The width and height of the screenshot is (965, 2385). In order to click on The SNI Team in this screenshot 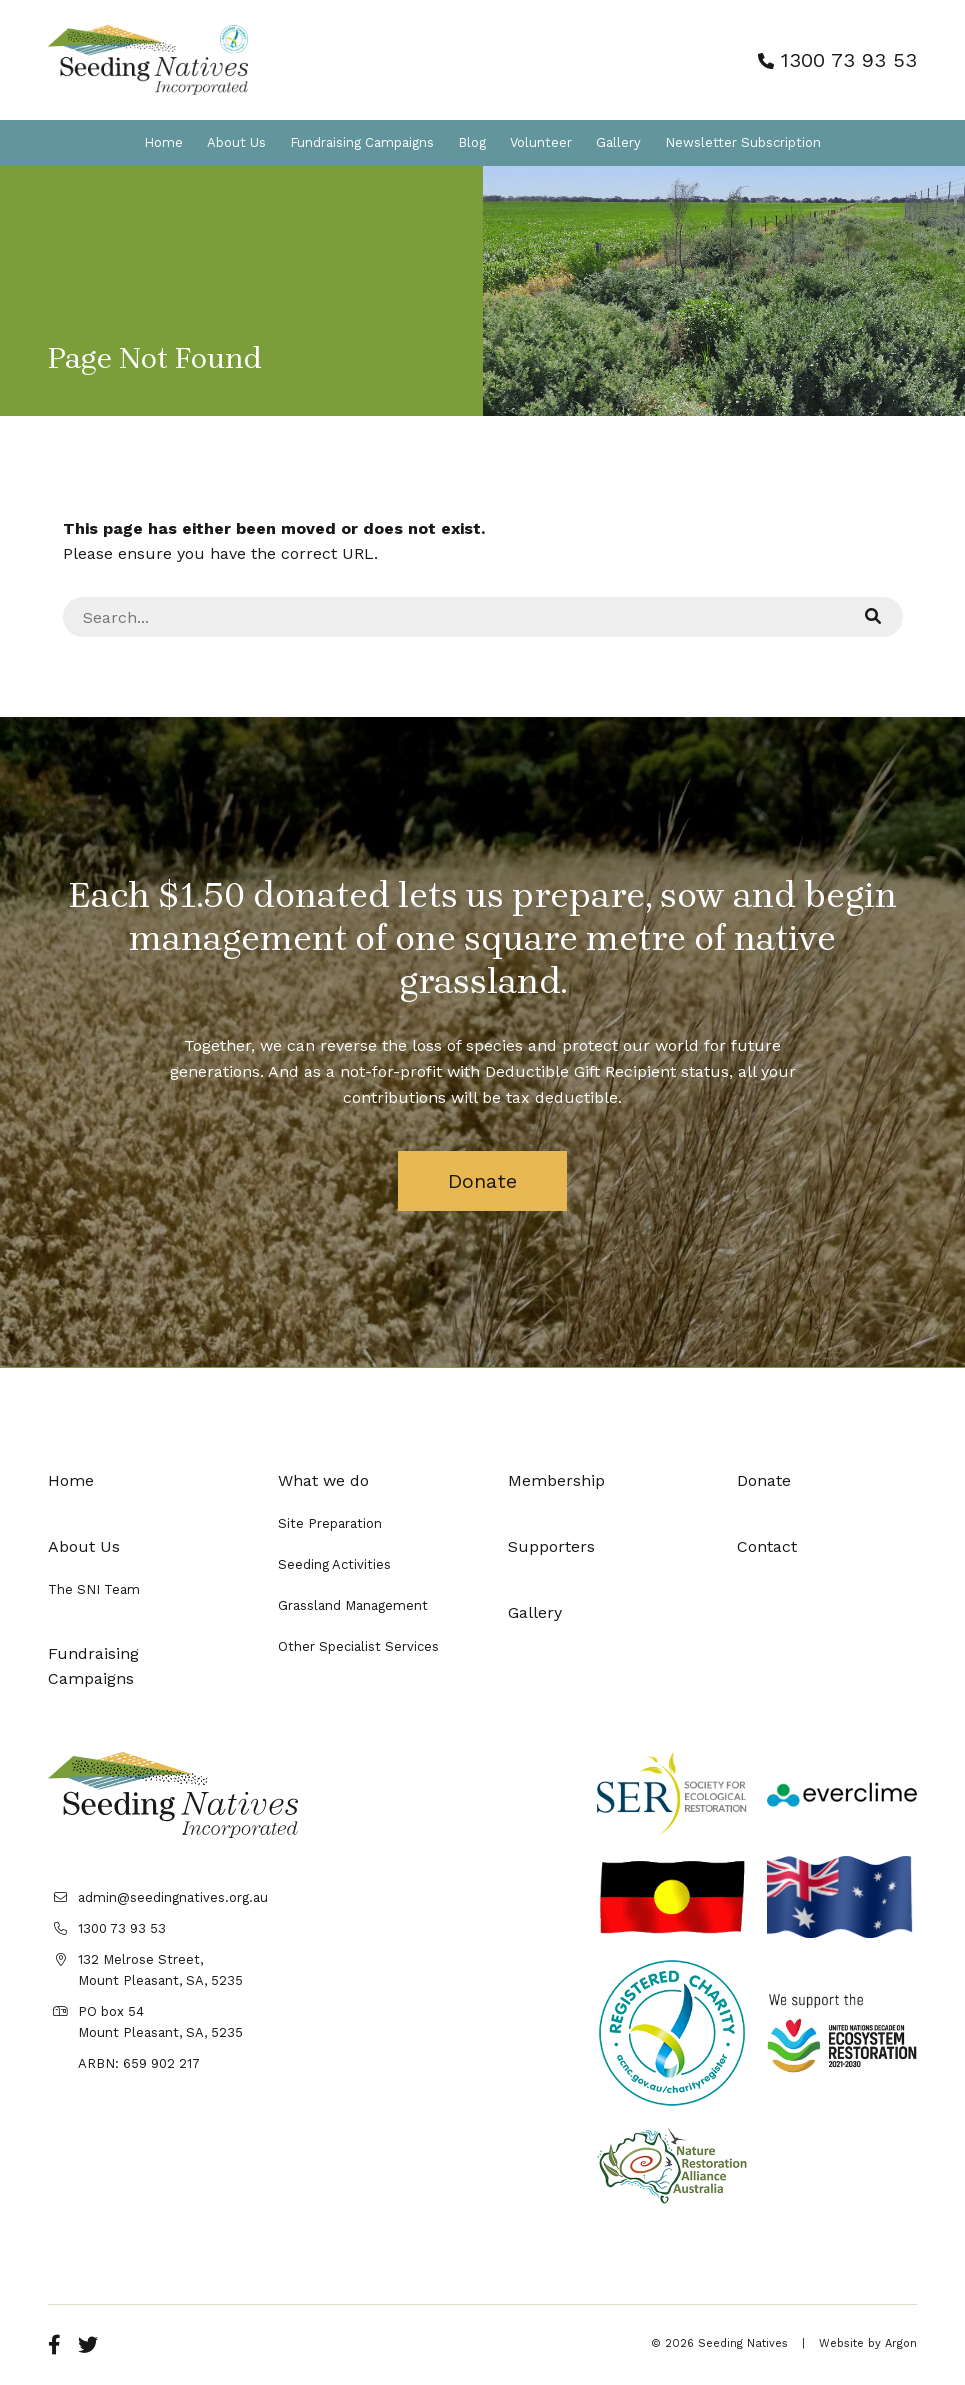, I will do `click(94, 1589)`.